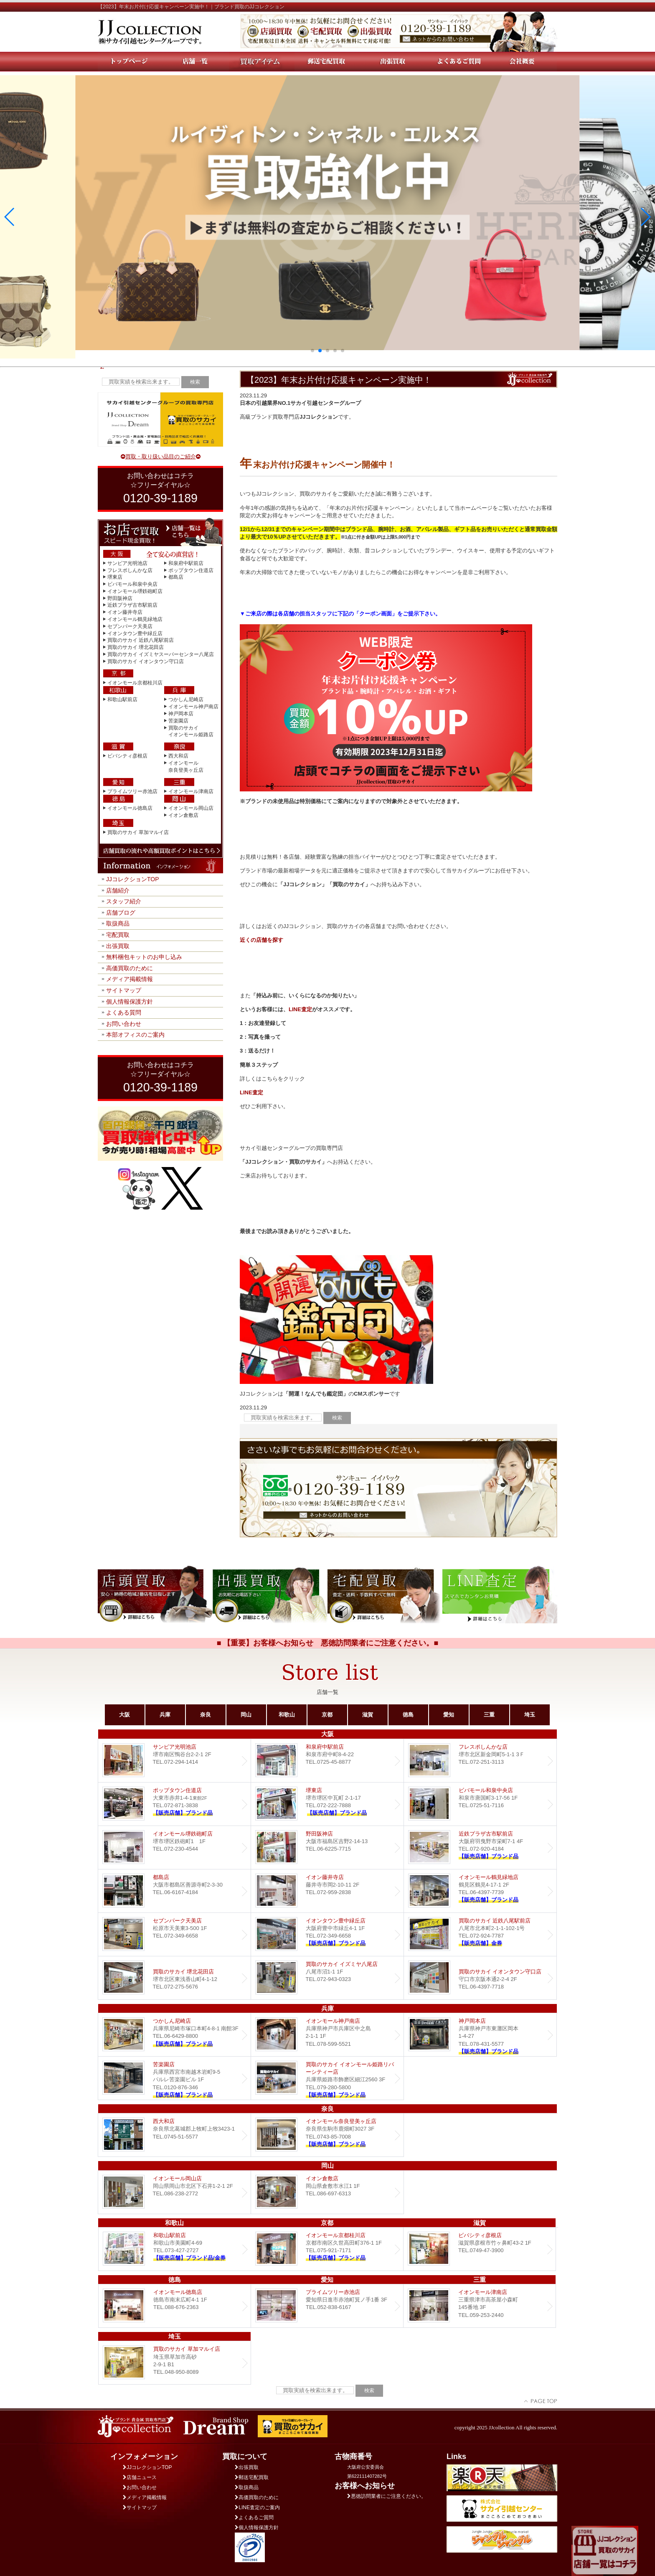  What do you see at coordinates (144, 957) in the screenshot?
I see `無料梱包キットのお申し込み` at bounding box center [144, 957].